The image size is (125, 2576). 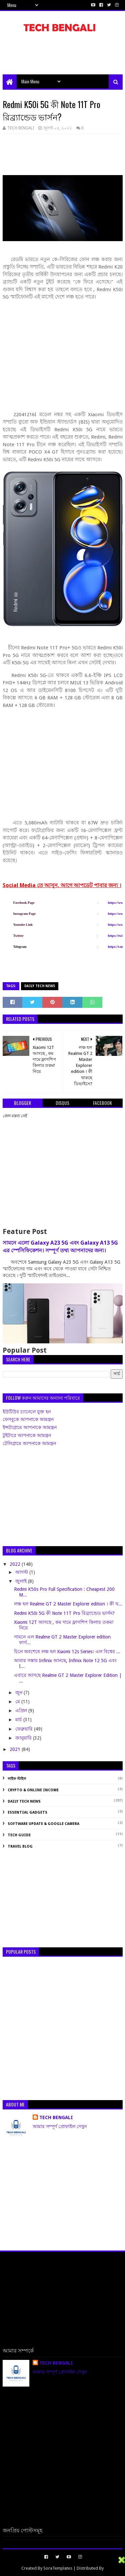 What do you see at coordinates (64, 1613) in the screenshot?
I see `Redmi K50i 5G কী Note 11T Pro রিব্র্যান্ডেড ভার্সন?` at bounding box center [64, 1613].